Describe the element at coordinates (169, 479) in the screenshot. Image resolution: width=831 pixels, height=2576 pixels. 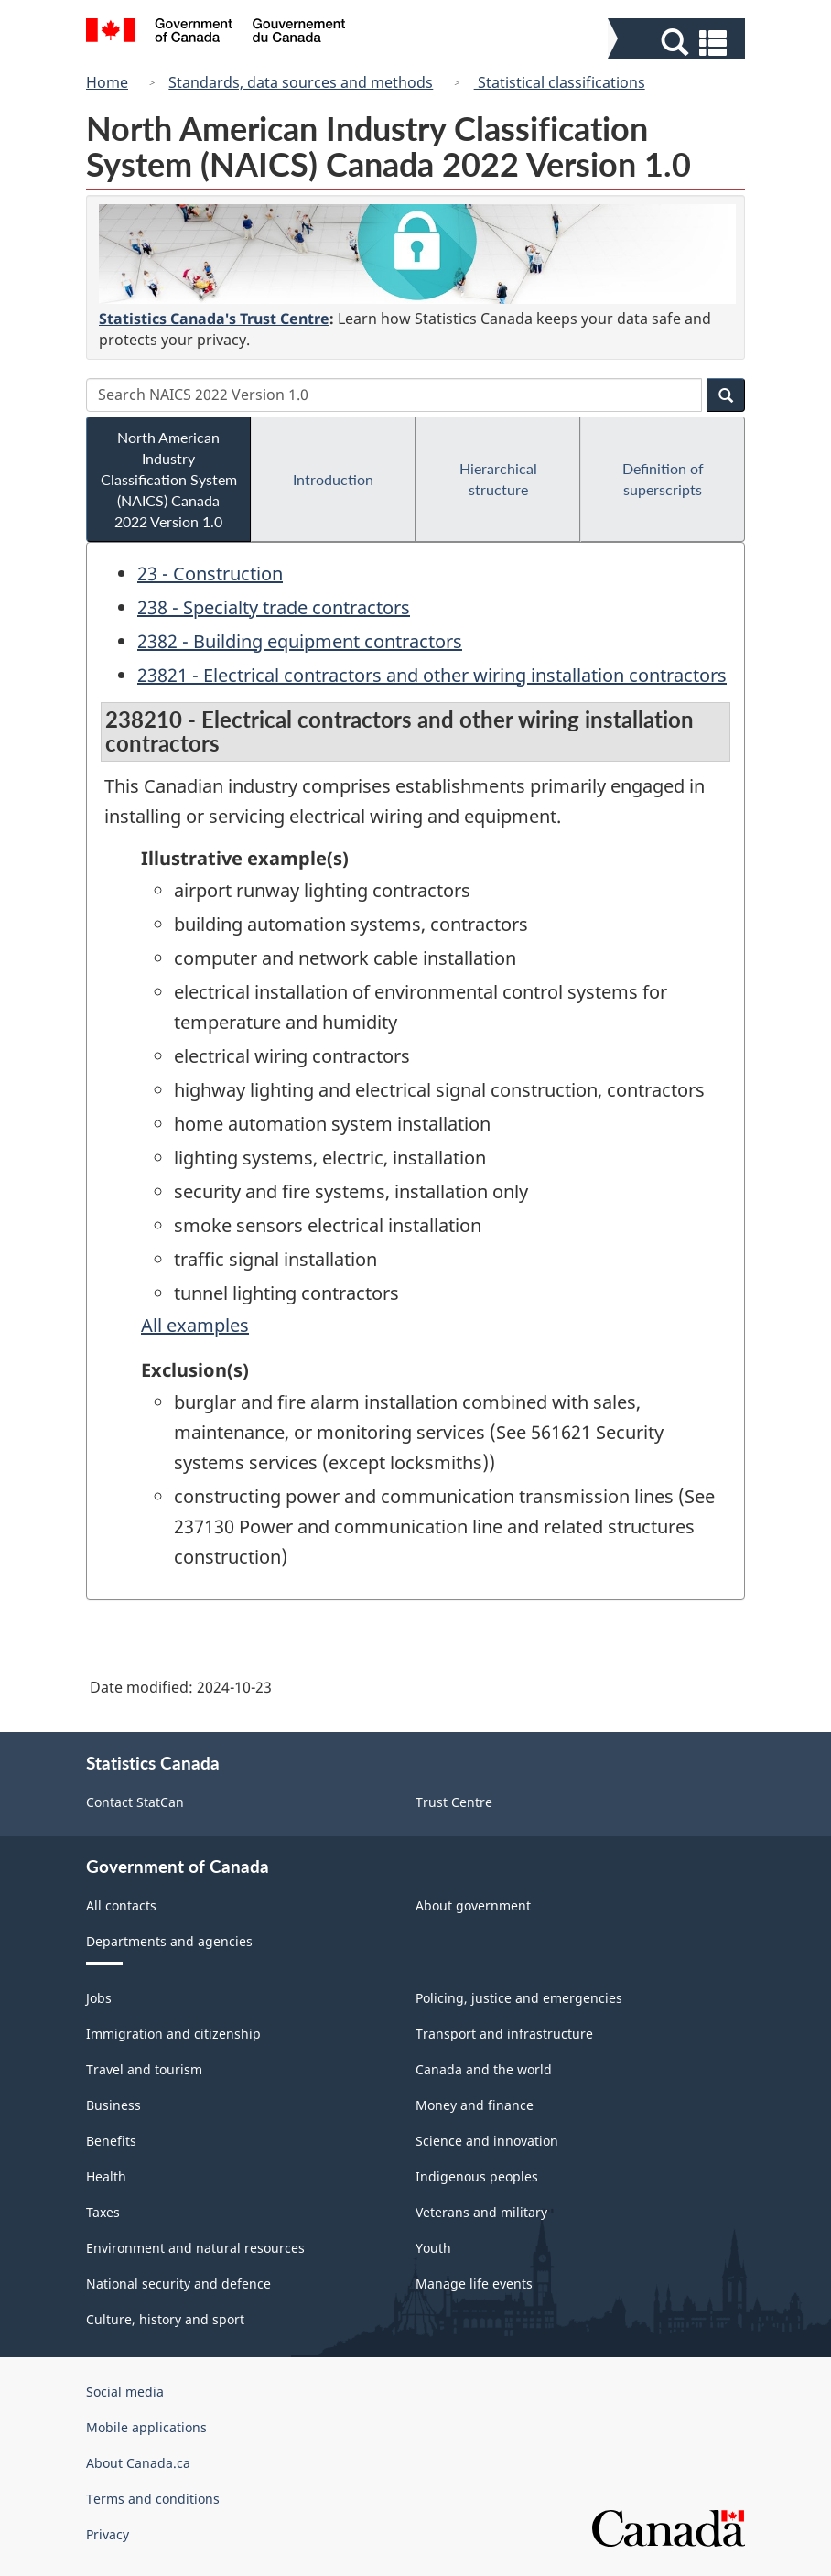
I see `North American Industry Classification System (NAICS) Canada 2022 Version 1.0` at that location.